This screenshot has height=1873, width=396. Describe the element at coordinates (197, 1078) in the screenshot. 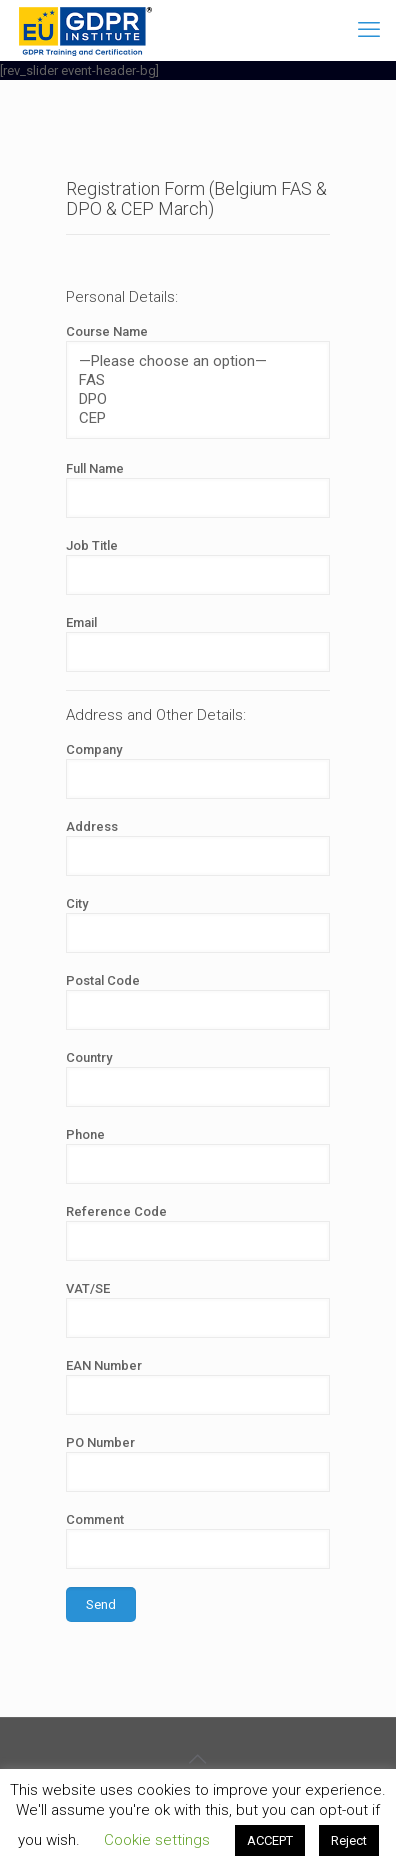

I see `Country` at that location.